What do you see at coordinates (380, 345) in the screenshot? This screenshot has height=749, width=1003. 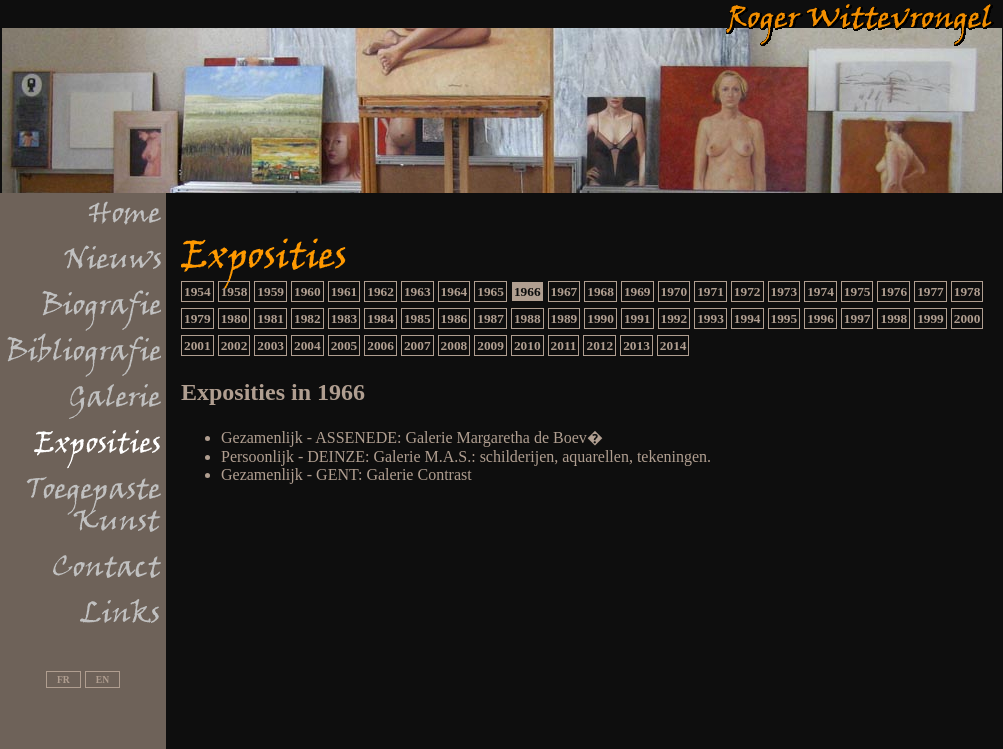 I see `2006` at bounding box center [380, 345].